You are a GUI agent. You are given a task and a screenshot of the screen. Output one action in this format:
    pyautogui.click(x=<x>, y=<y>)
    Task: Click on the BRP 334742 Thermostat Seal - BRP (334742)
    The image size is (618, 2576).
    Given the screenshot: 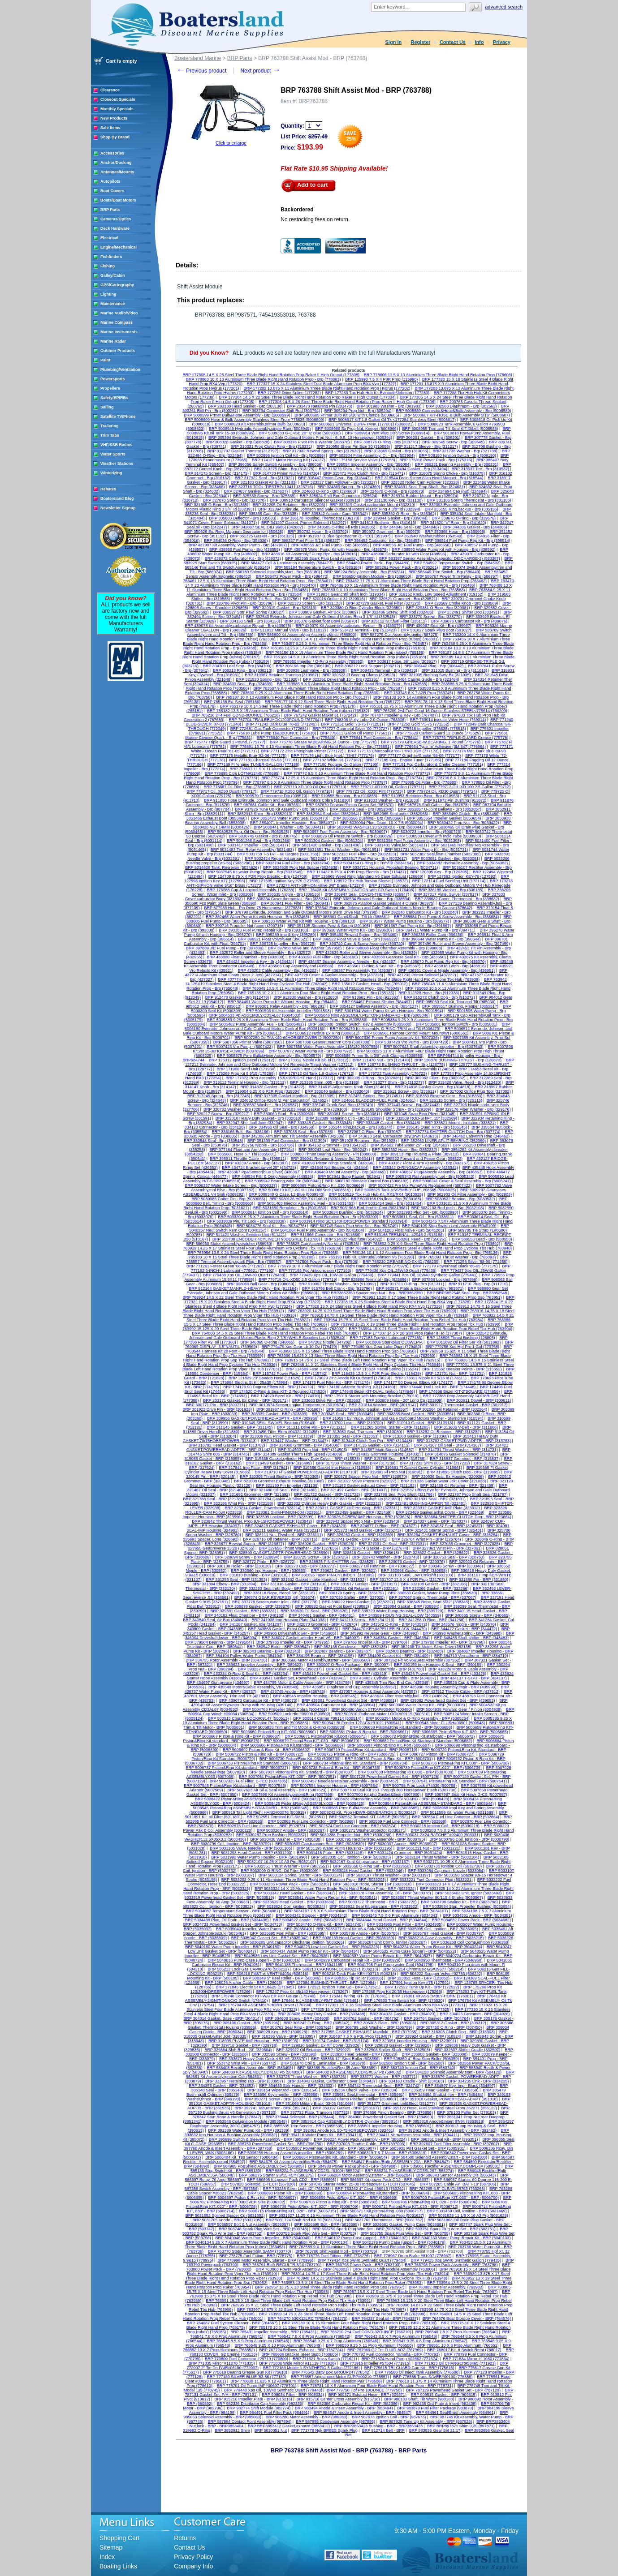 What is the action you would take?
    pyautogui.click(x=379, y=2085)
    